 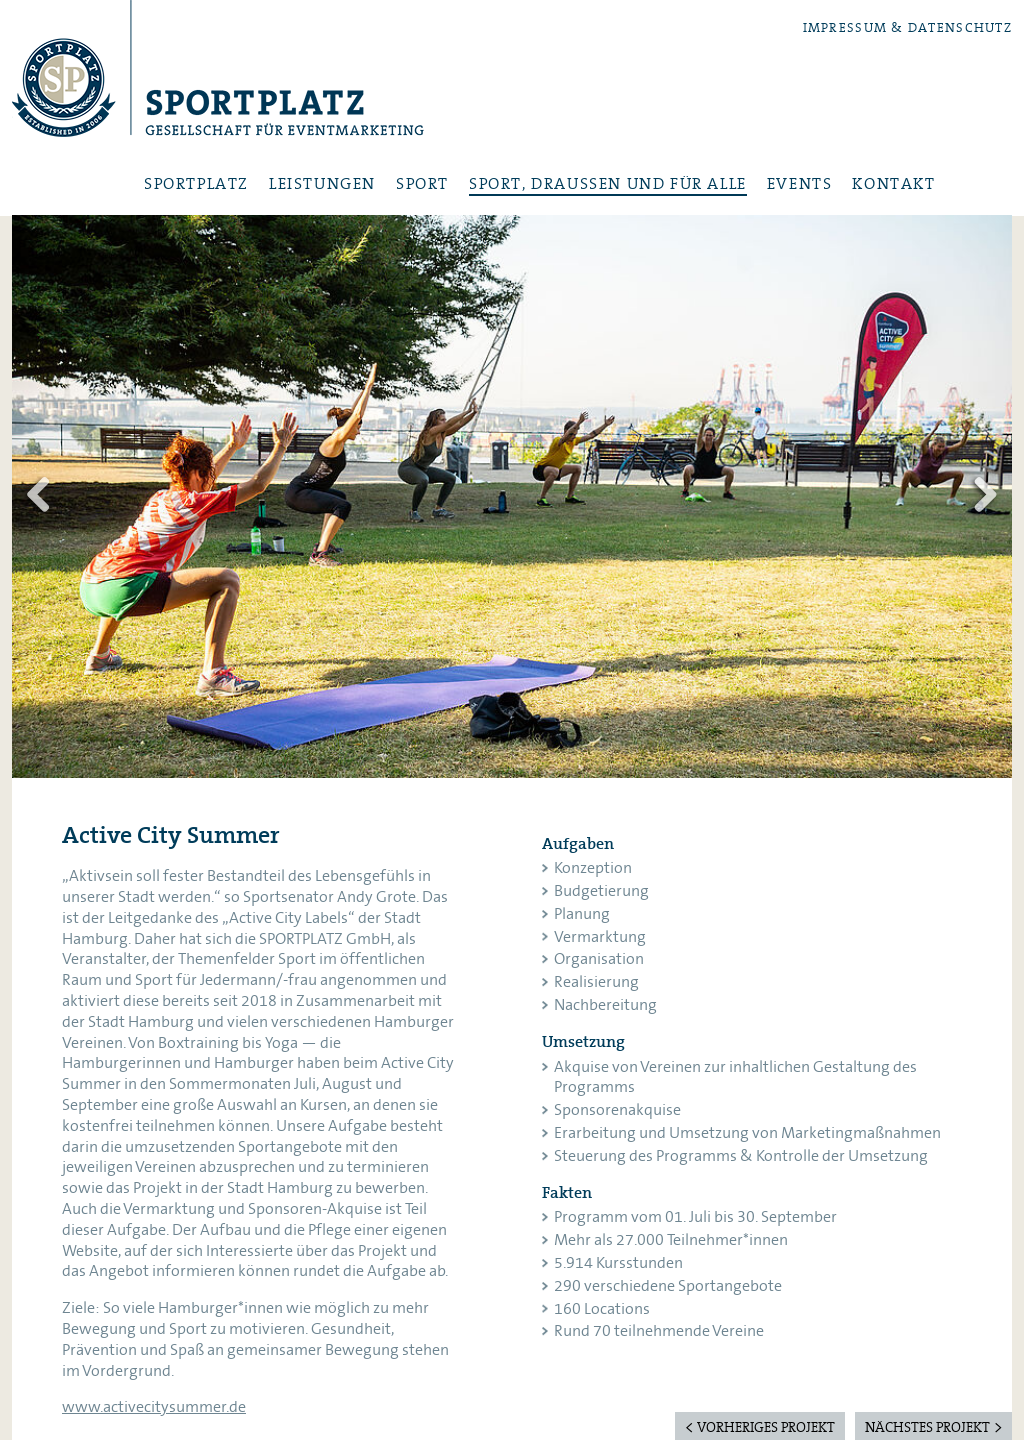 What do you see at coordinates (907, 28) in the screenshot?
I see `Impressum & Datenschutz` at bounding box center [907, 28].